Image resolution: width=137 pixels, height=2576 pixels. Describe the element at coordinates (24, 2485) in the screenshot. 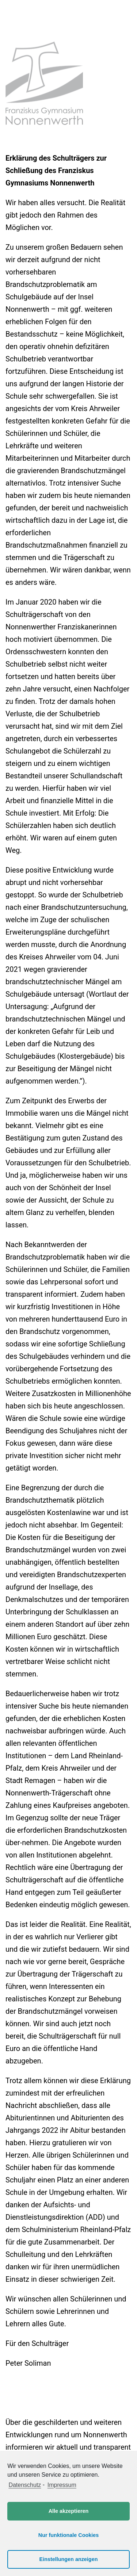

I see `Datenschutz` at that location.